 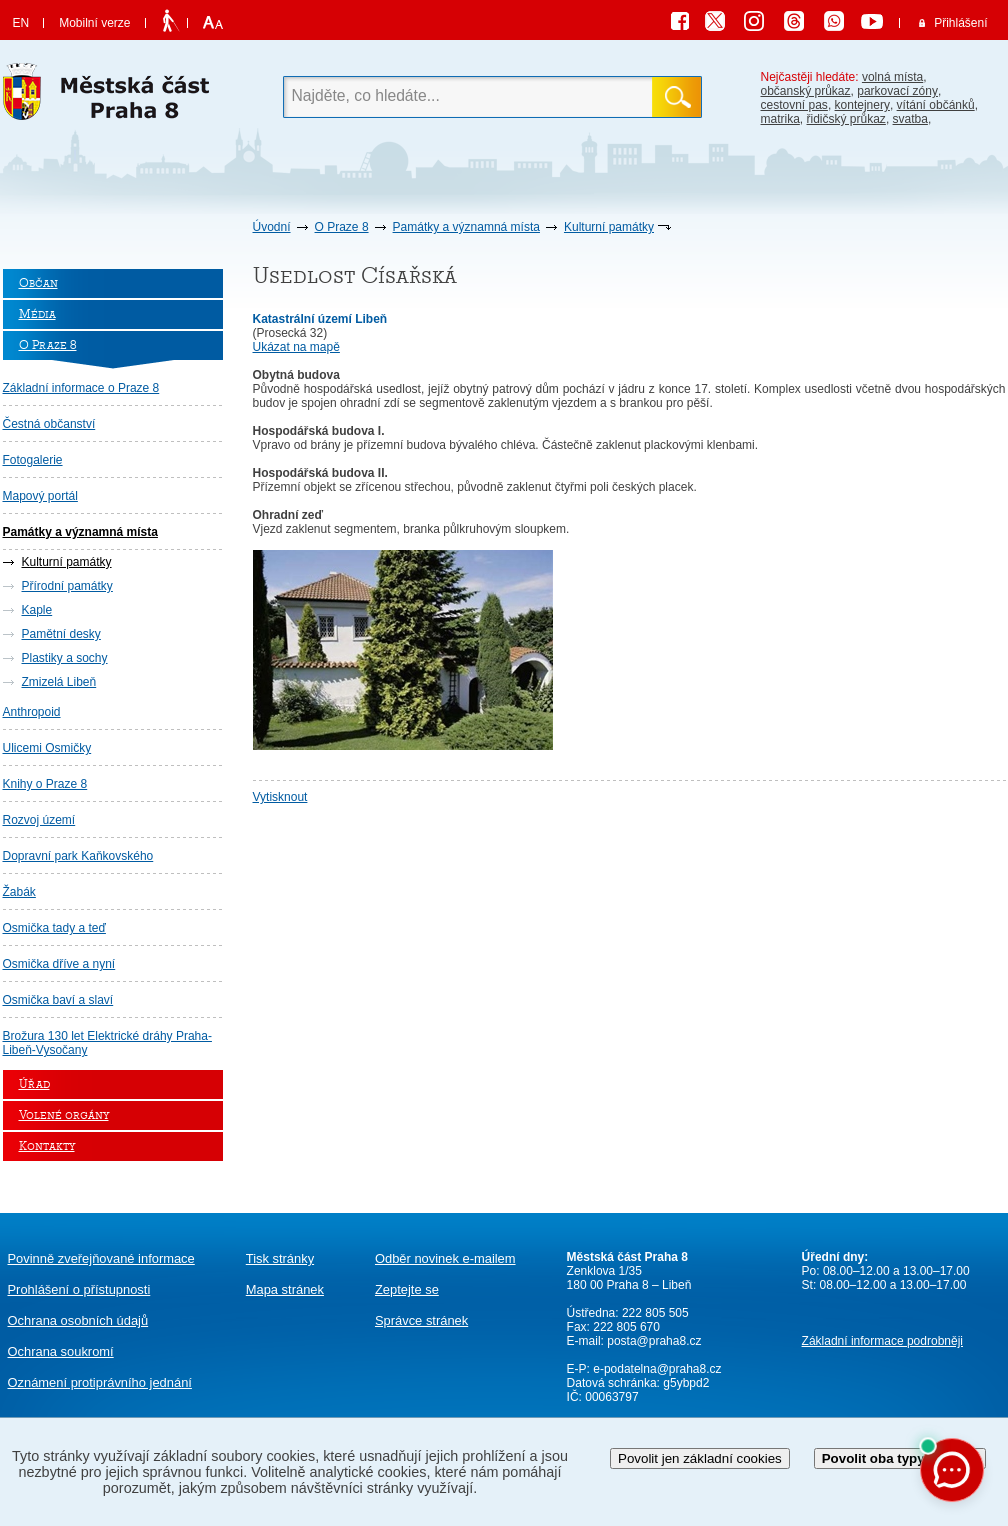 What do you see at coordinates (64, 1115) in the screenshot?
I see `Volené orgány` at bounding box center [64, 1115].